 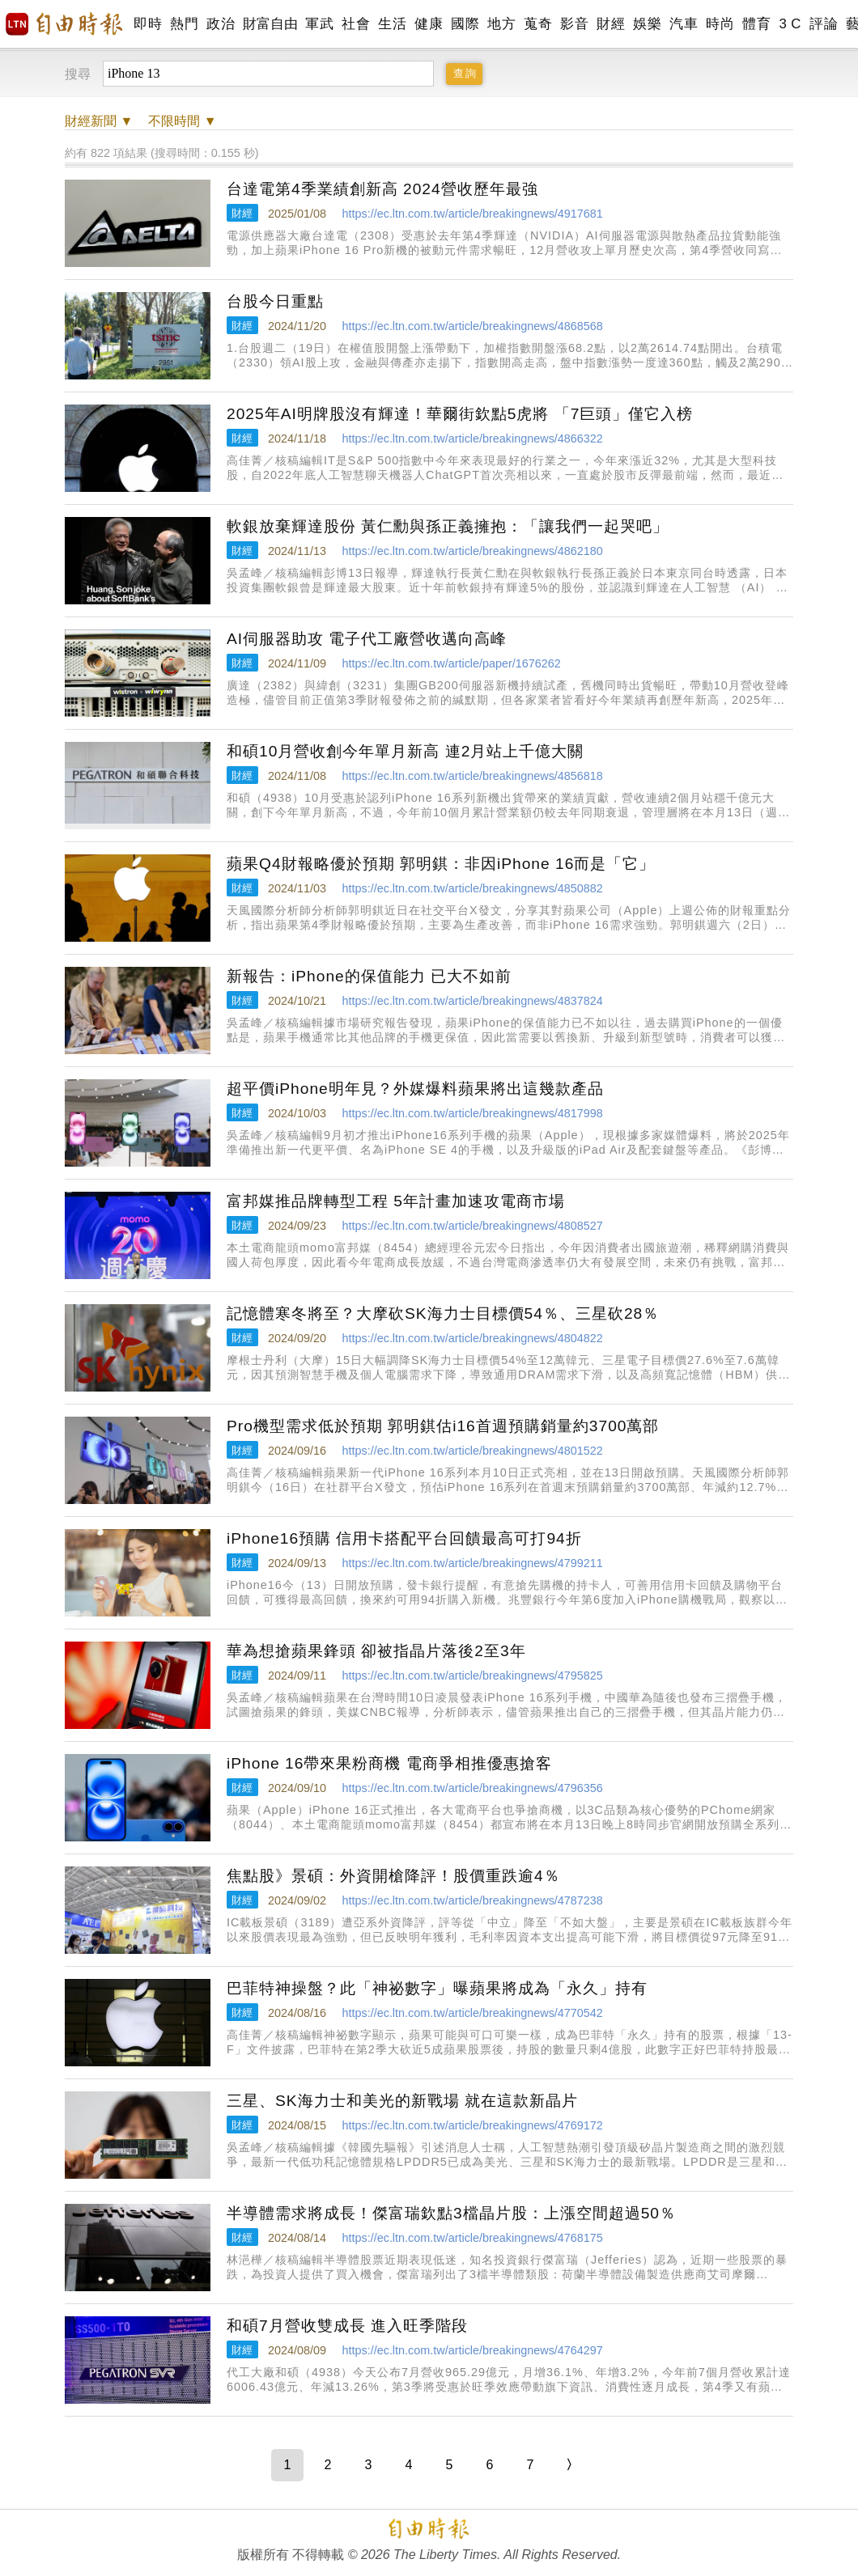 What do you see at coordinates (270, 24) in the screenshot?
I see `財富自由` at bounding box center [270, 24].